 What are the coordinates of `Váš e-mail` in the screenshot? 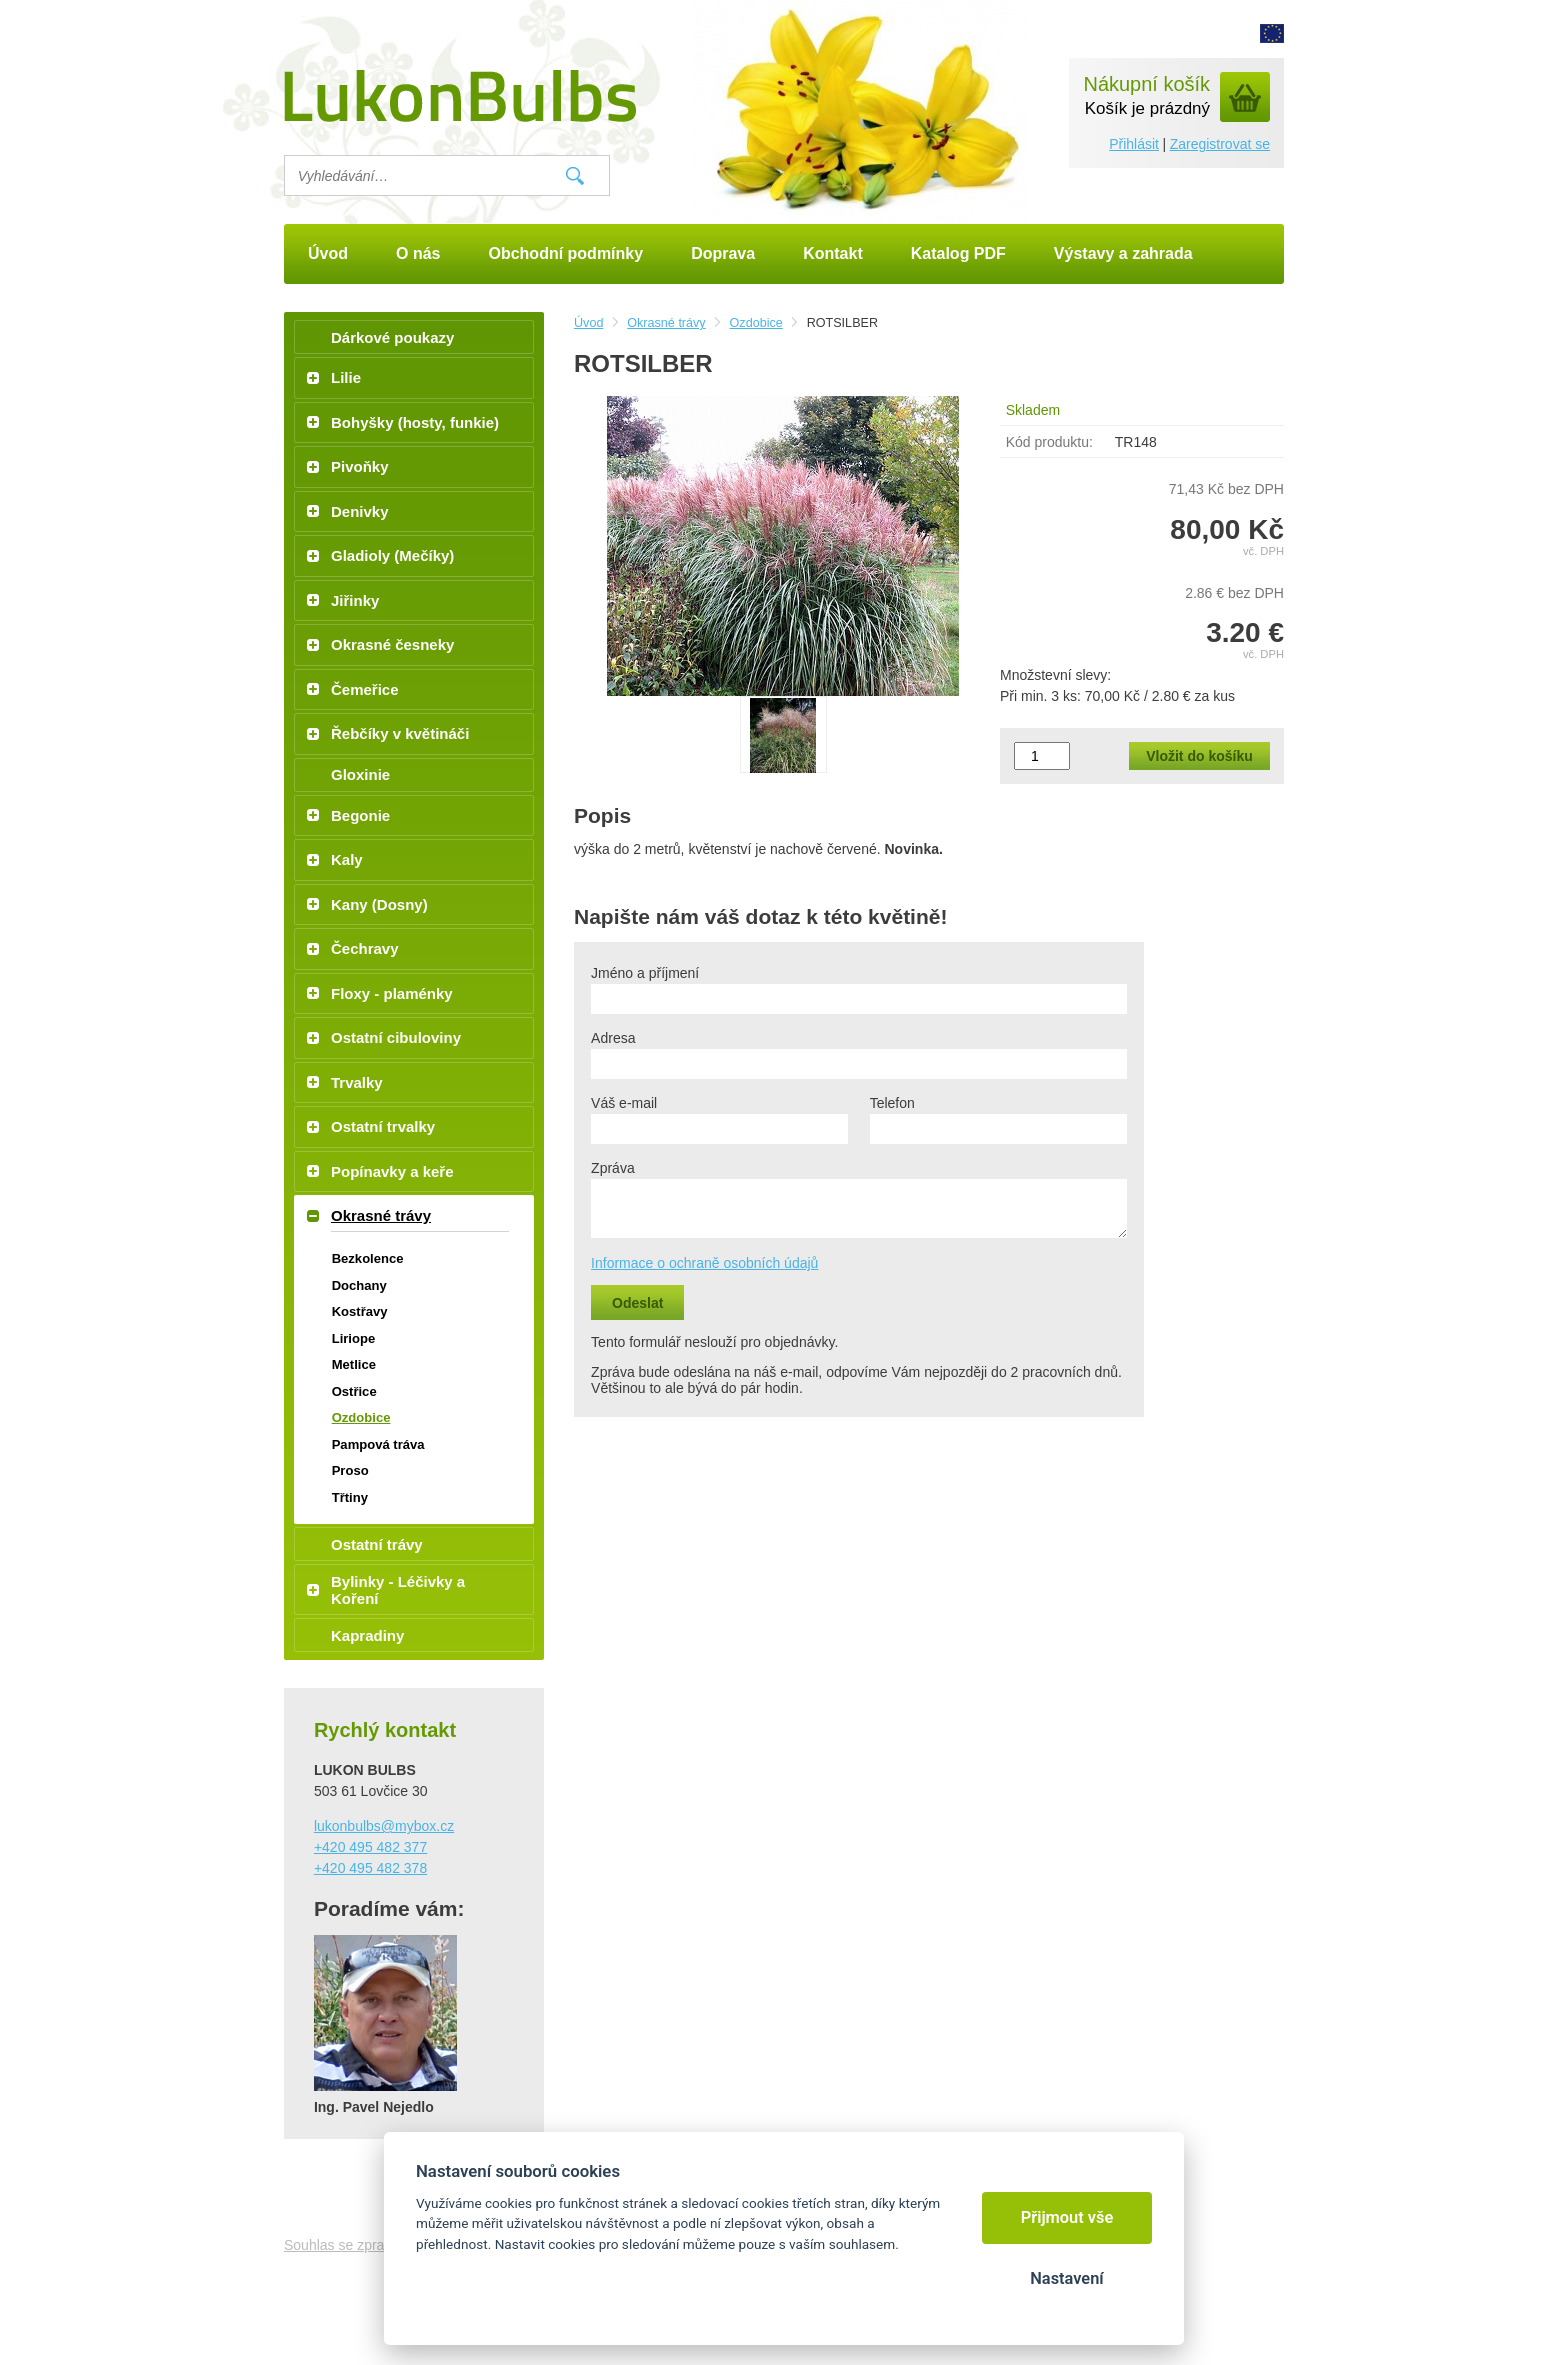 It's located at (624, 1103).